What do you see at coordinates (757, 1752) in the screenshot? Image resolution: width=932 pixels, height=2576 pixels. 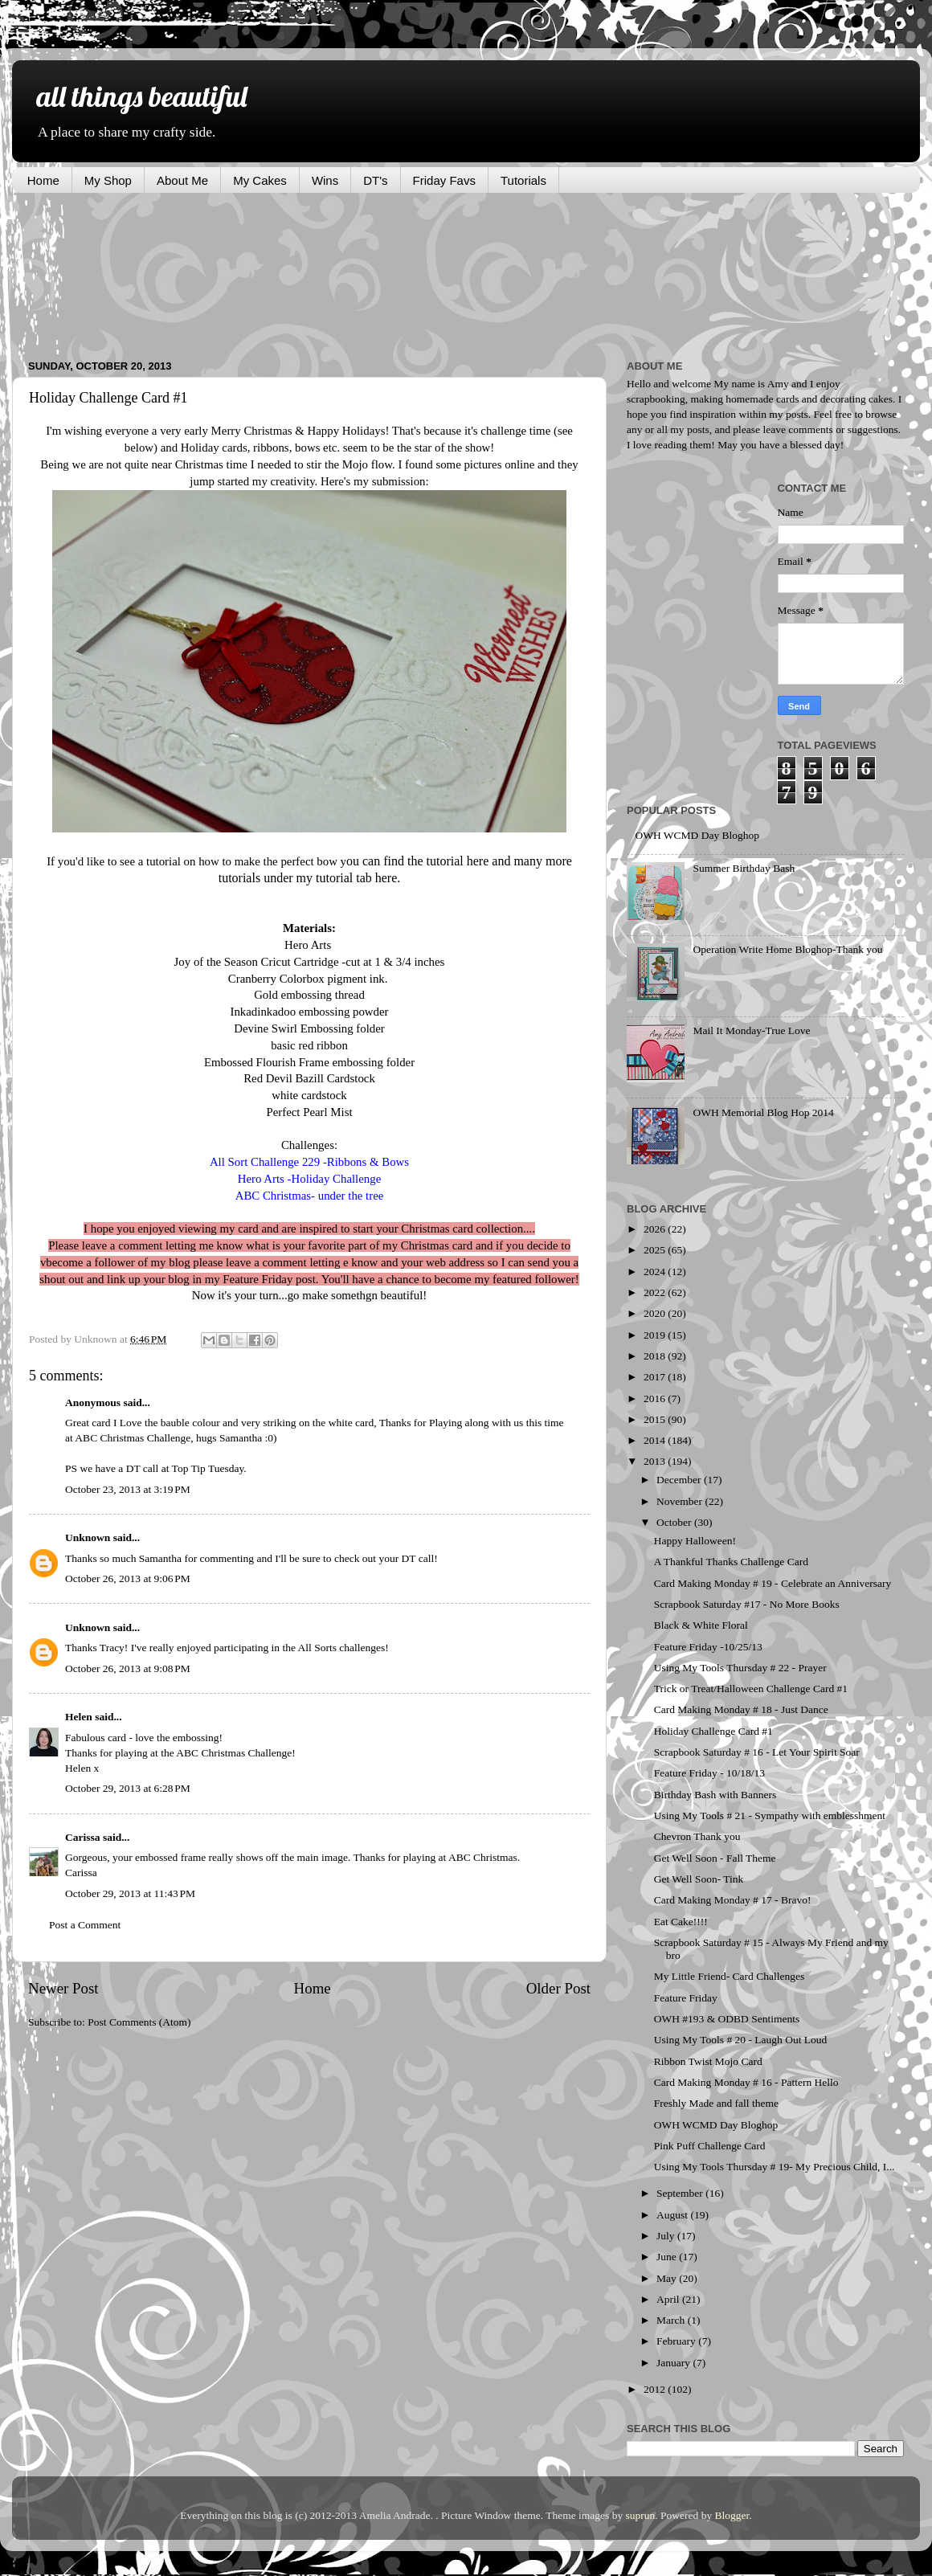 I see `Scrapbook Saturday # 16 - Let Your Spirit Soar` at bounding box center [757, 1752].